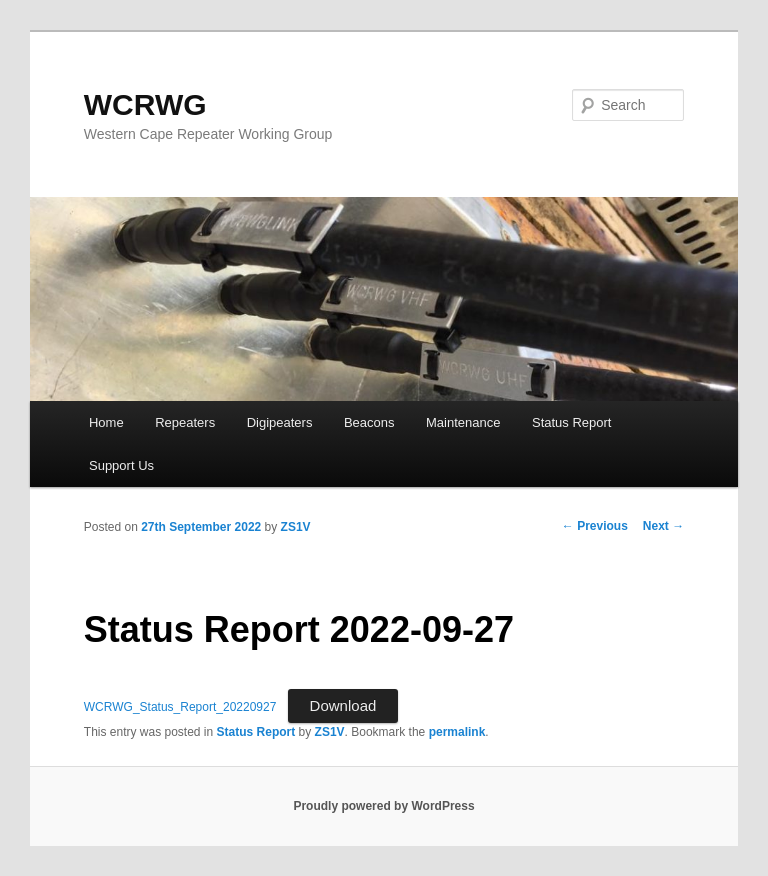  What do you see at coordinates (457, 732) in the screenshot?
I see `permalink` at bounding box center [457, 732].